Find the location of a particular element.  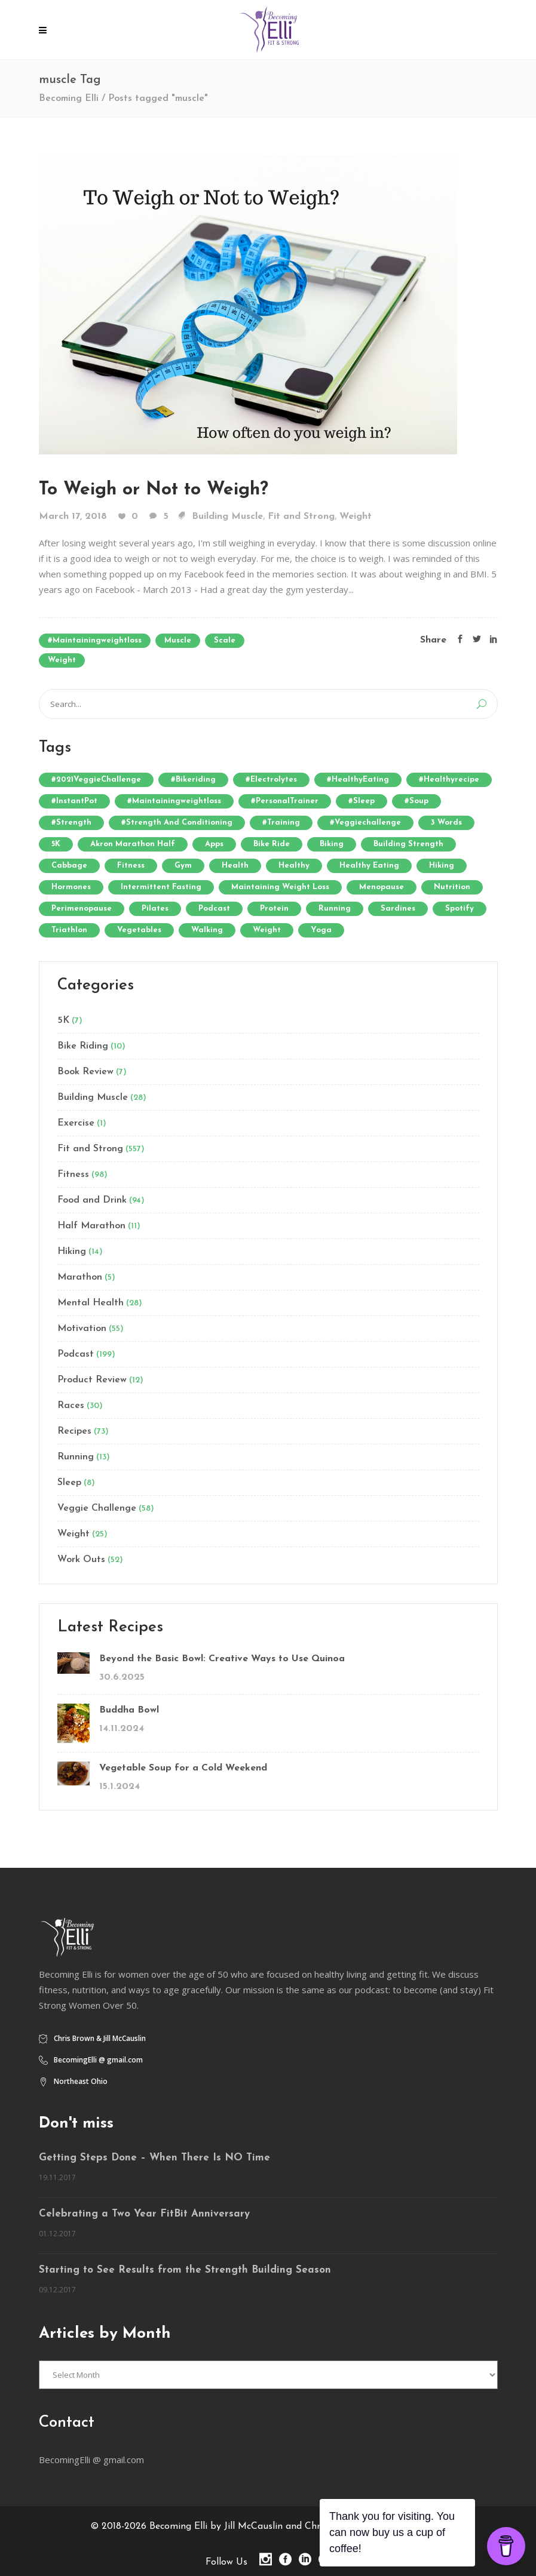

Beyond the Basic Bowl: Creative Ways to Use Quinoa is located at coordinates (222, 1659).